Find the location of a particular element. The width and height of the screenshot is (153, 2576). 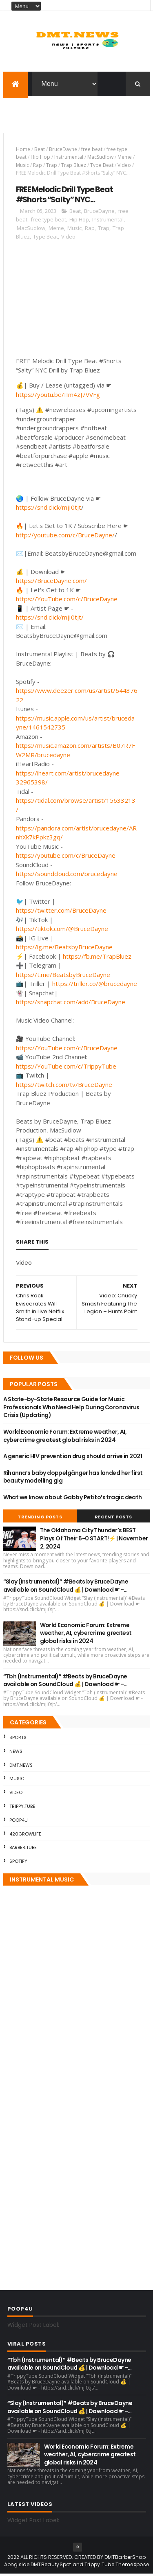

Beat is located at coordinates (39, 151).